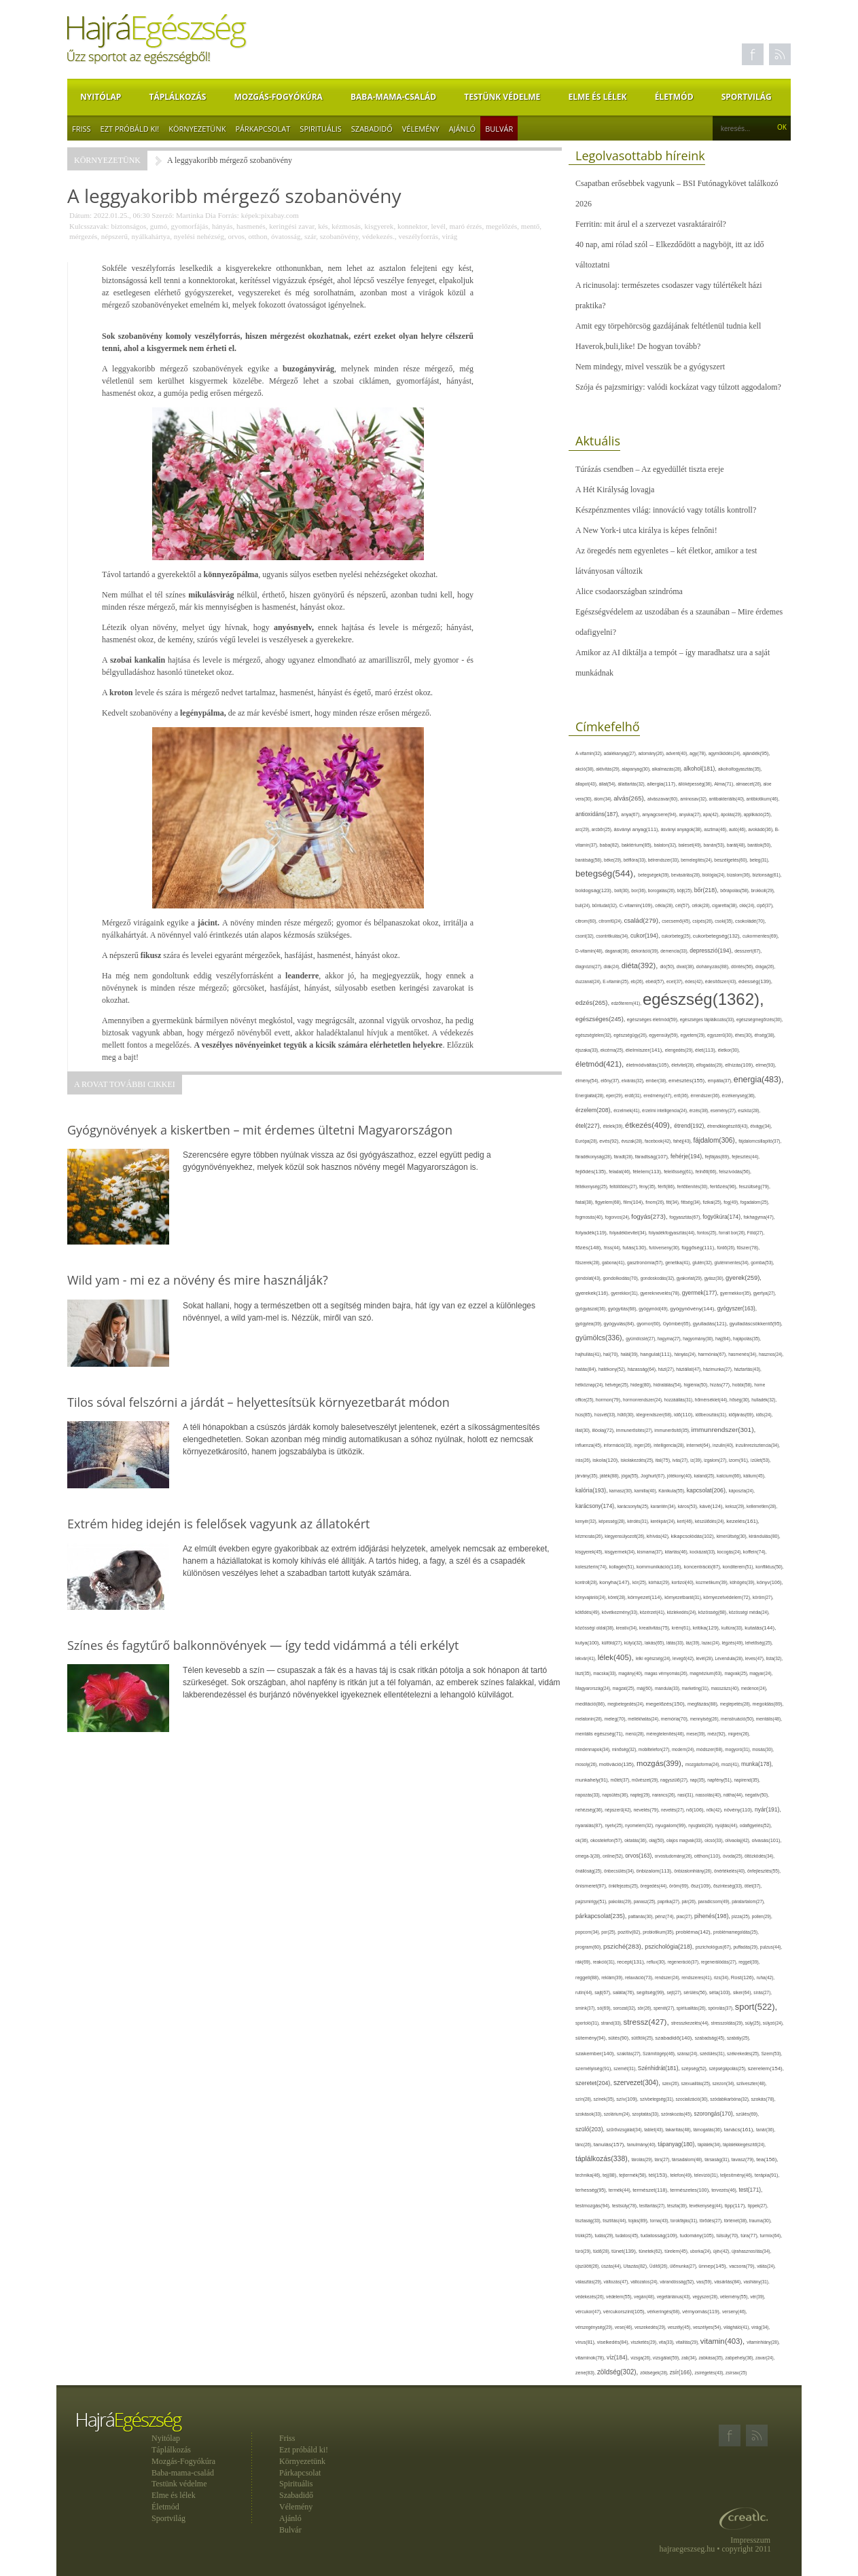 The image size is (858, 2576). I want to click on anyagcsere(94),, so click(660, 814).